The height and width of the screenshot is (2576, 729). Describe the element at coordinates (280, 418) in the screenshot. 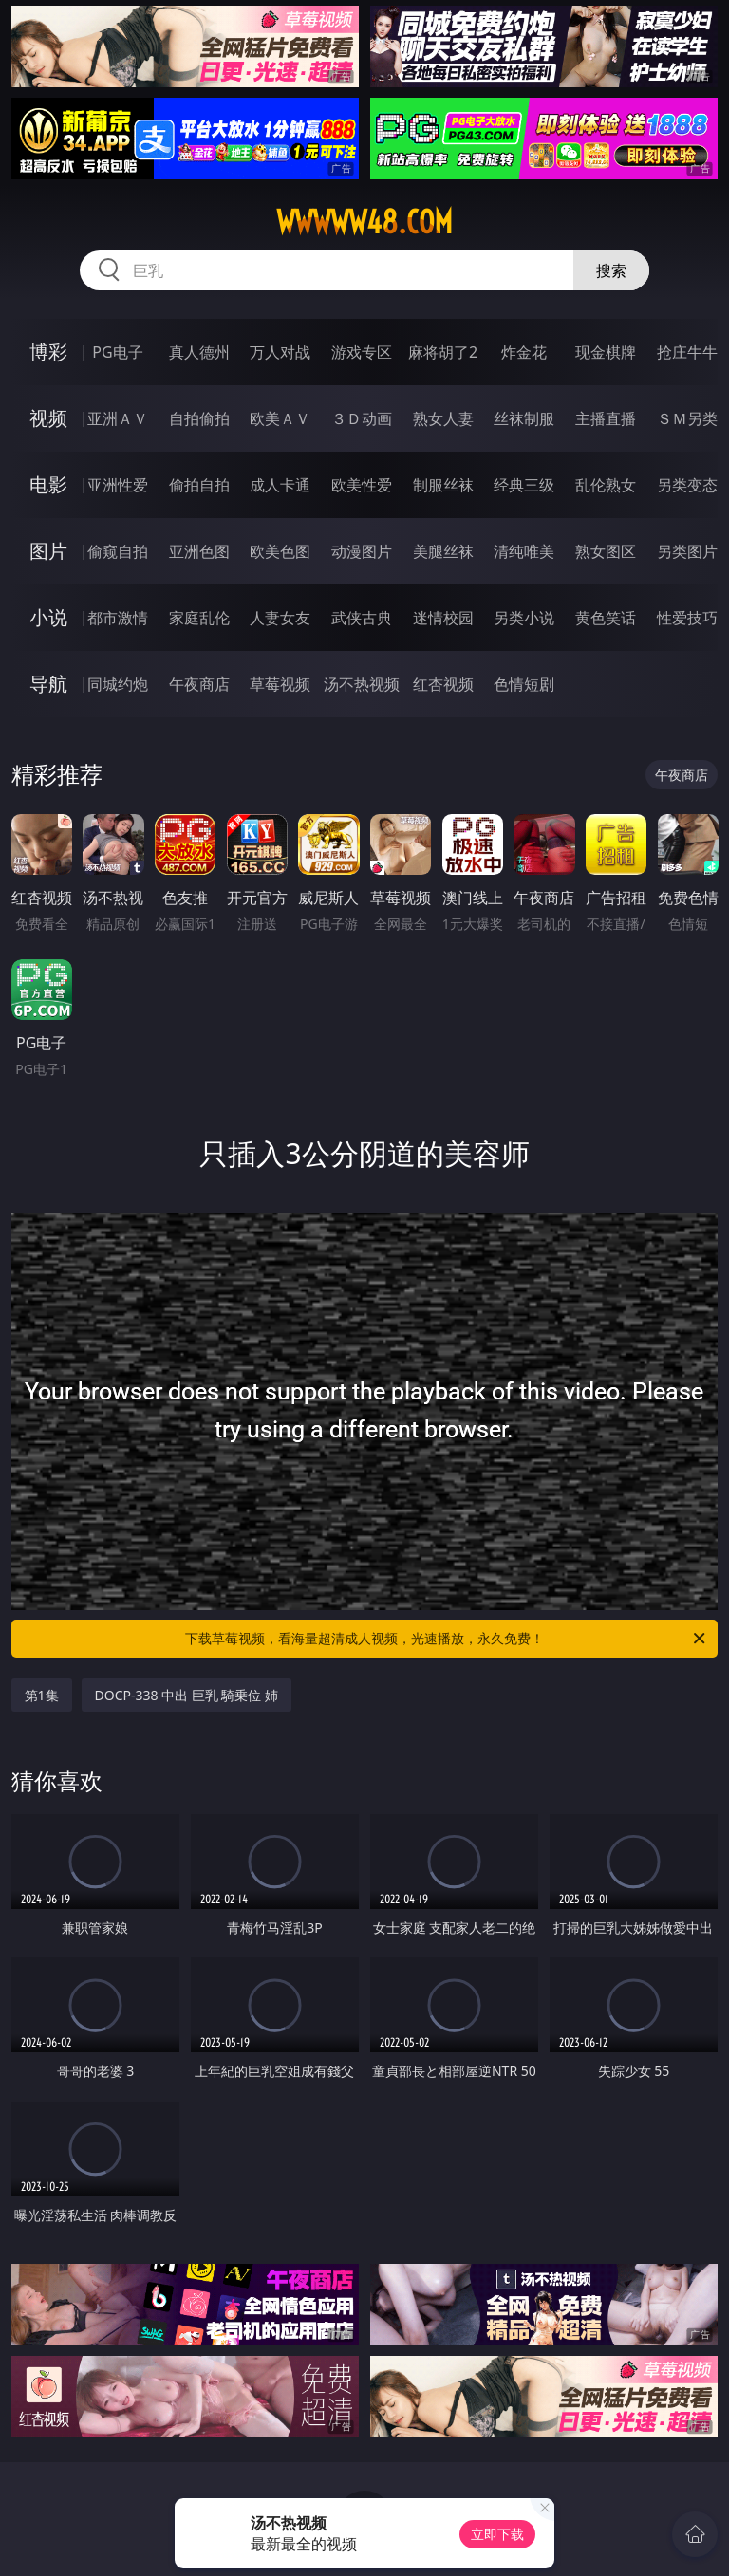

I see `欧美ＡＶ` at that location.